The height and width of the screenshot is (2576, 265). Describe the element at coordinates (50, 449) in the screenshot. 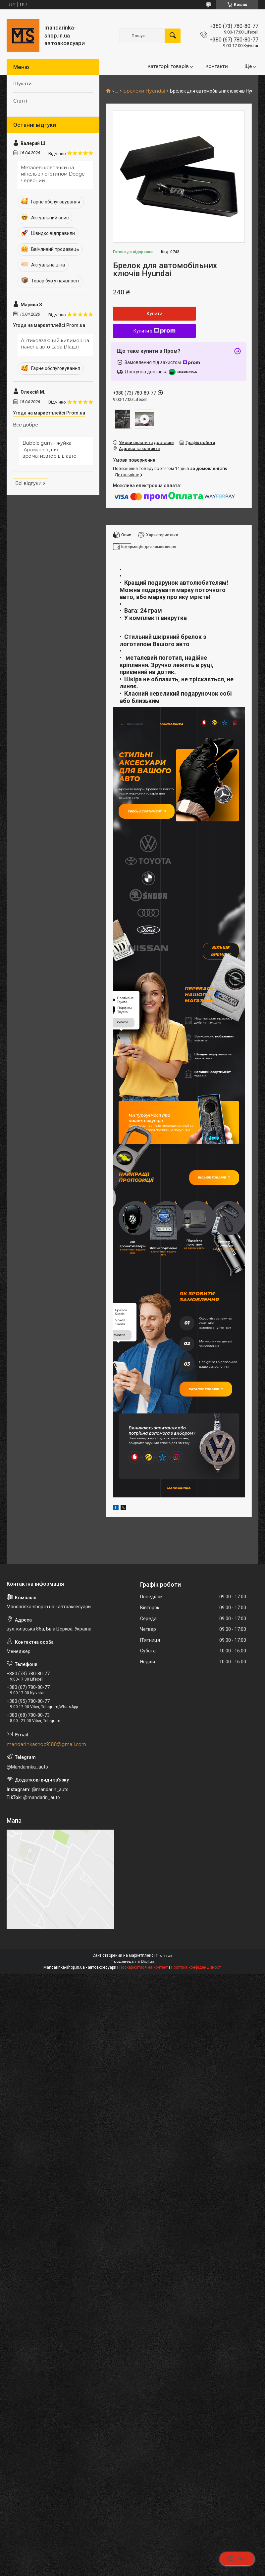

I see `Bubble gum – жуйка ,Аромаолії для ароматизаторів в авто` at that location.